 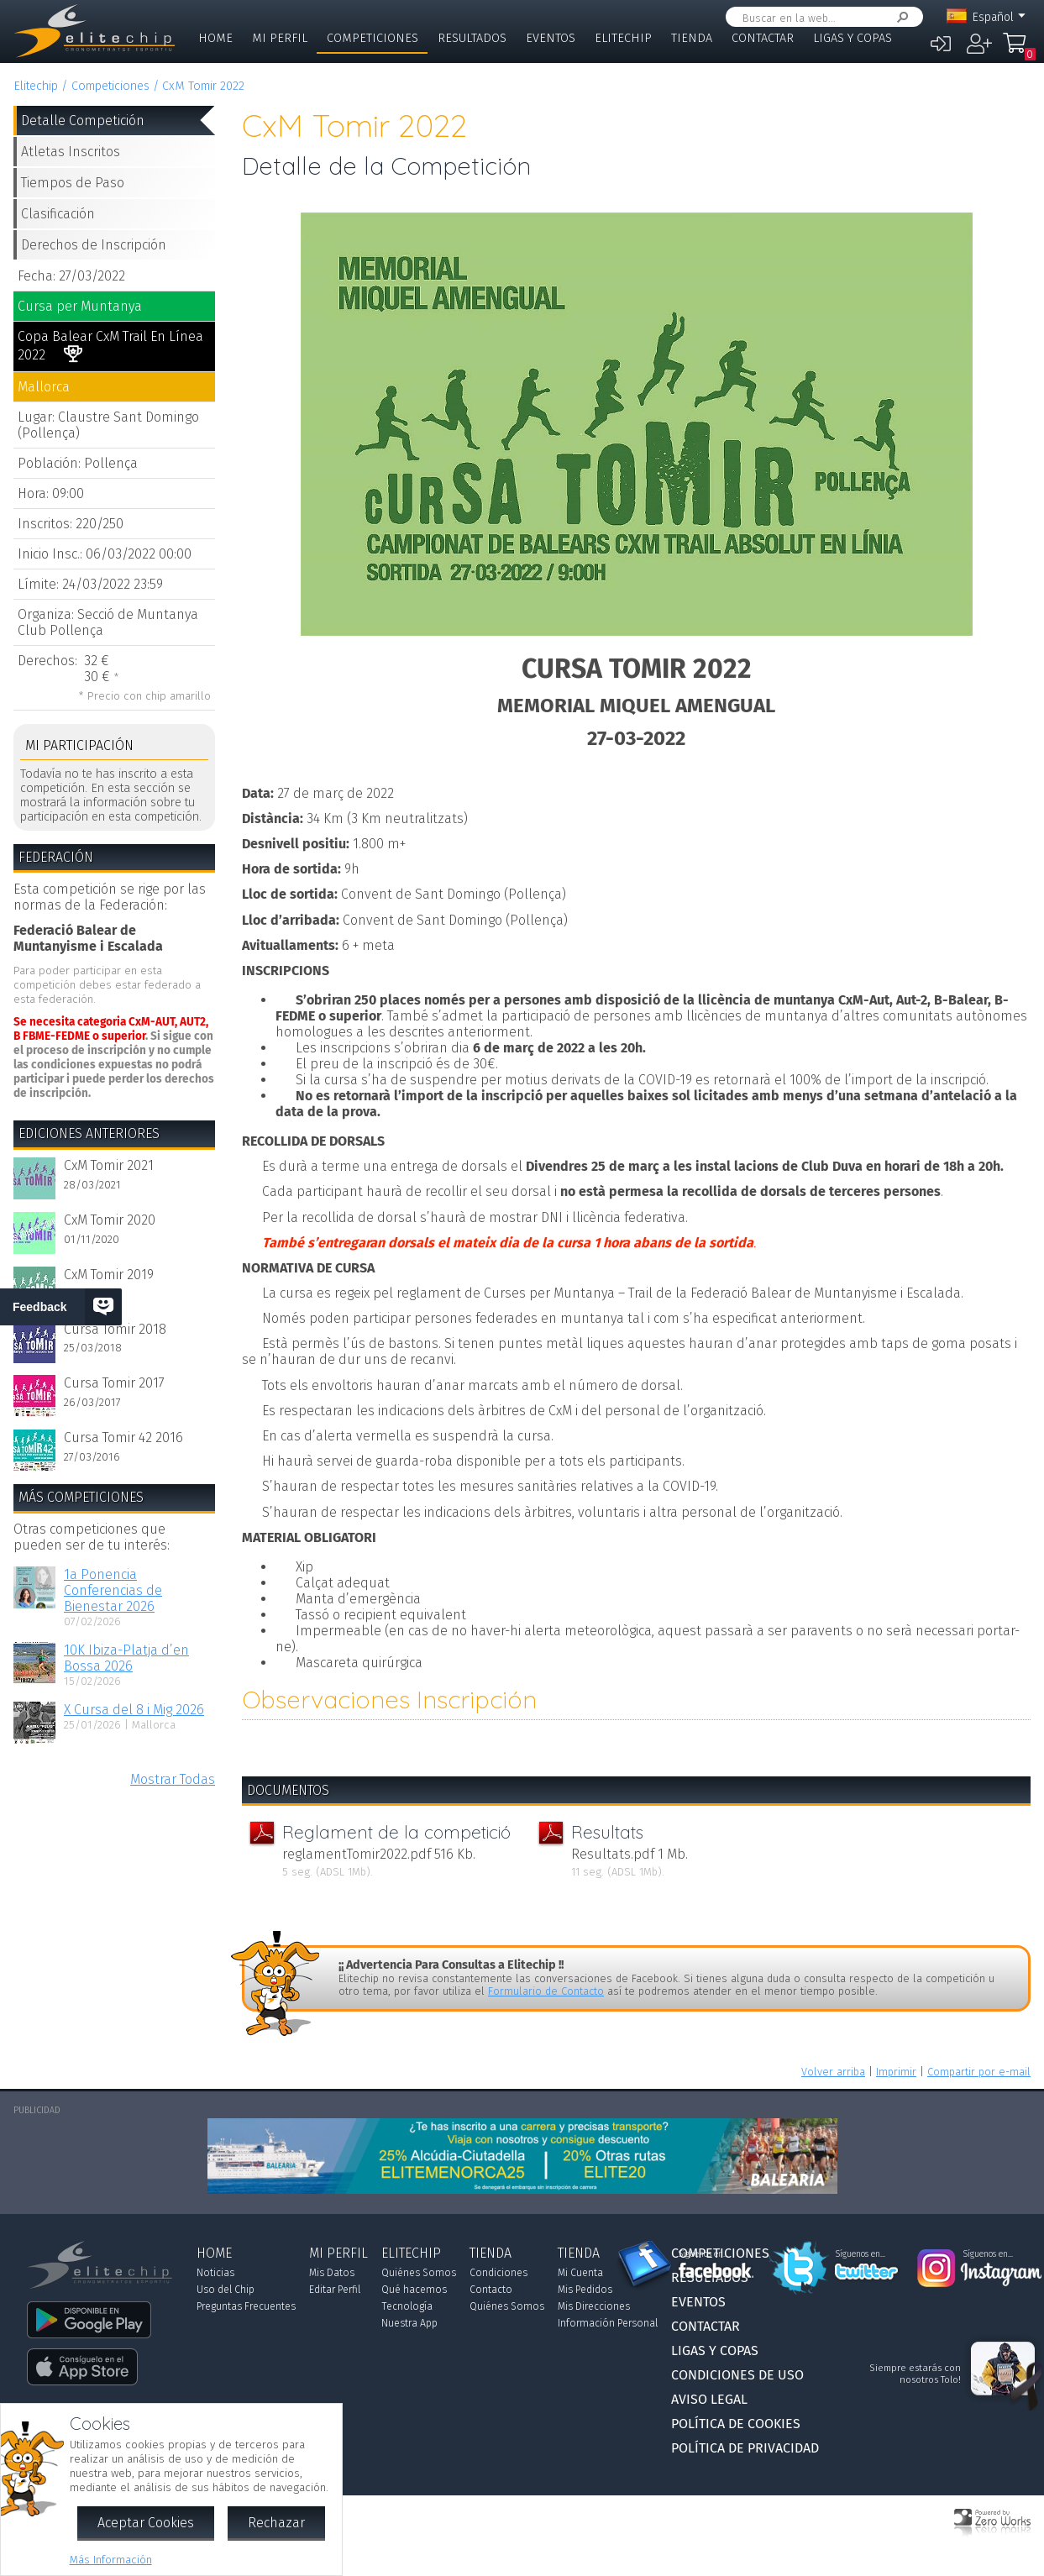 I want to click on Condiciones, so click(x=498, y=2273).